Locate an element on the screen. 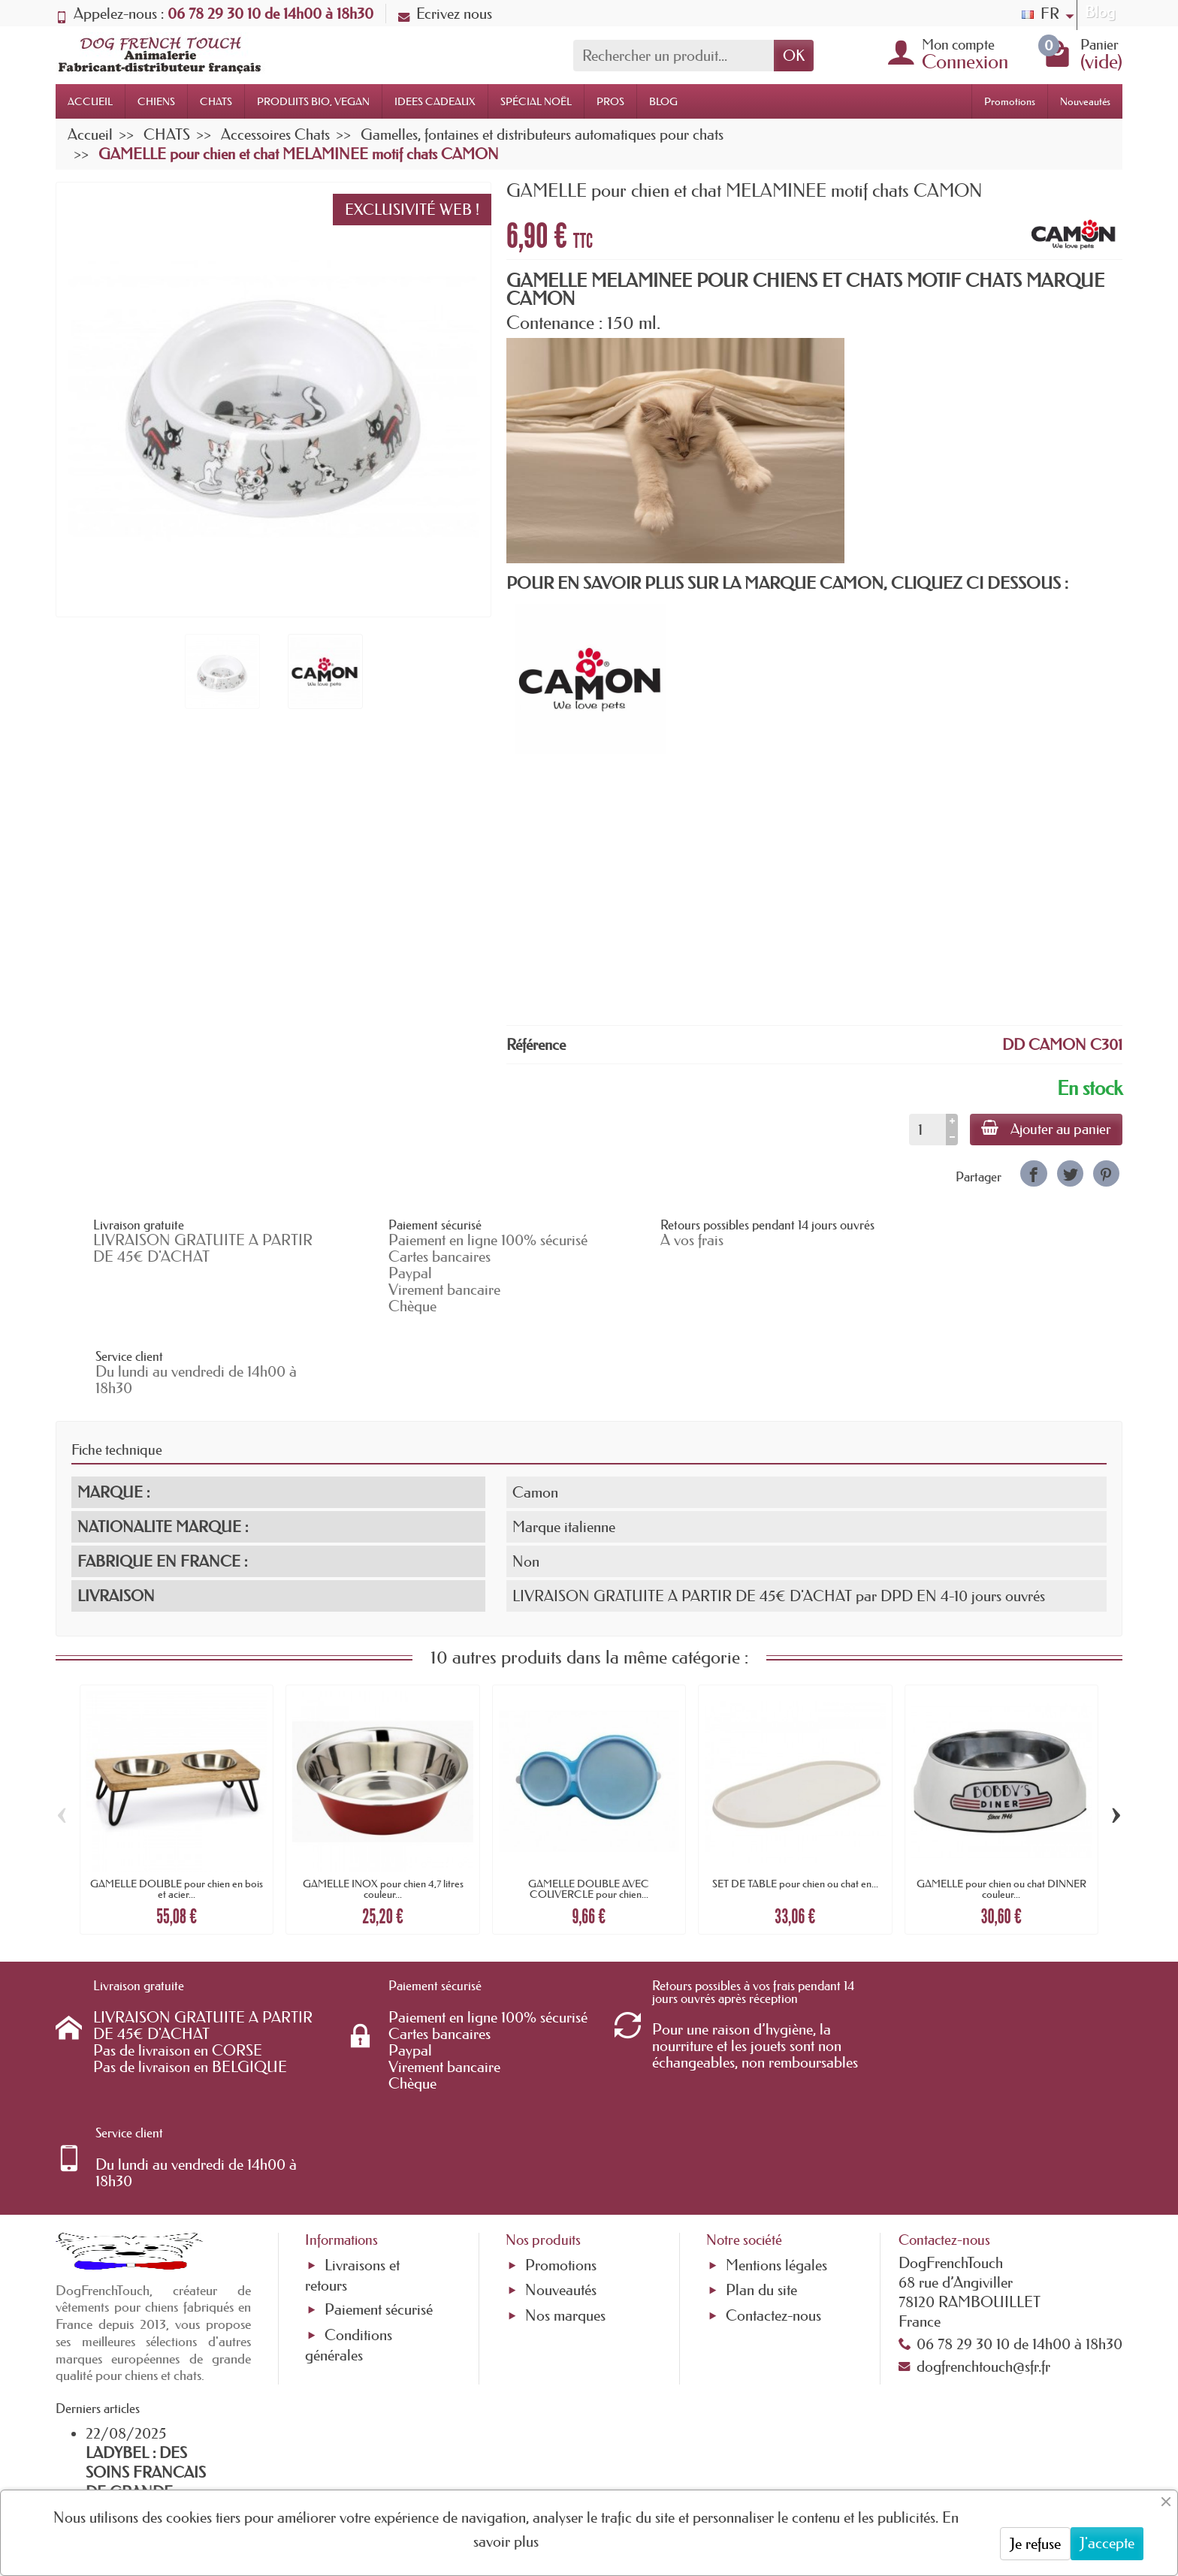 This screenshot has width=1178, height=2576. IDEES CADEAUX is located at coordinates (435, 101).